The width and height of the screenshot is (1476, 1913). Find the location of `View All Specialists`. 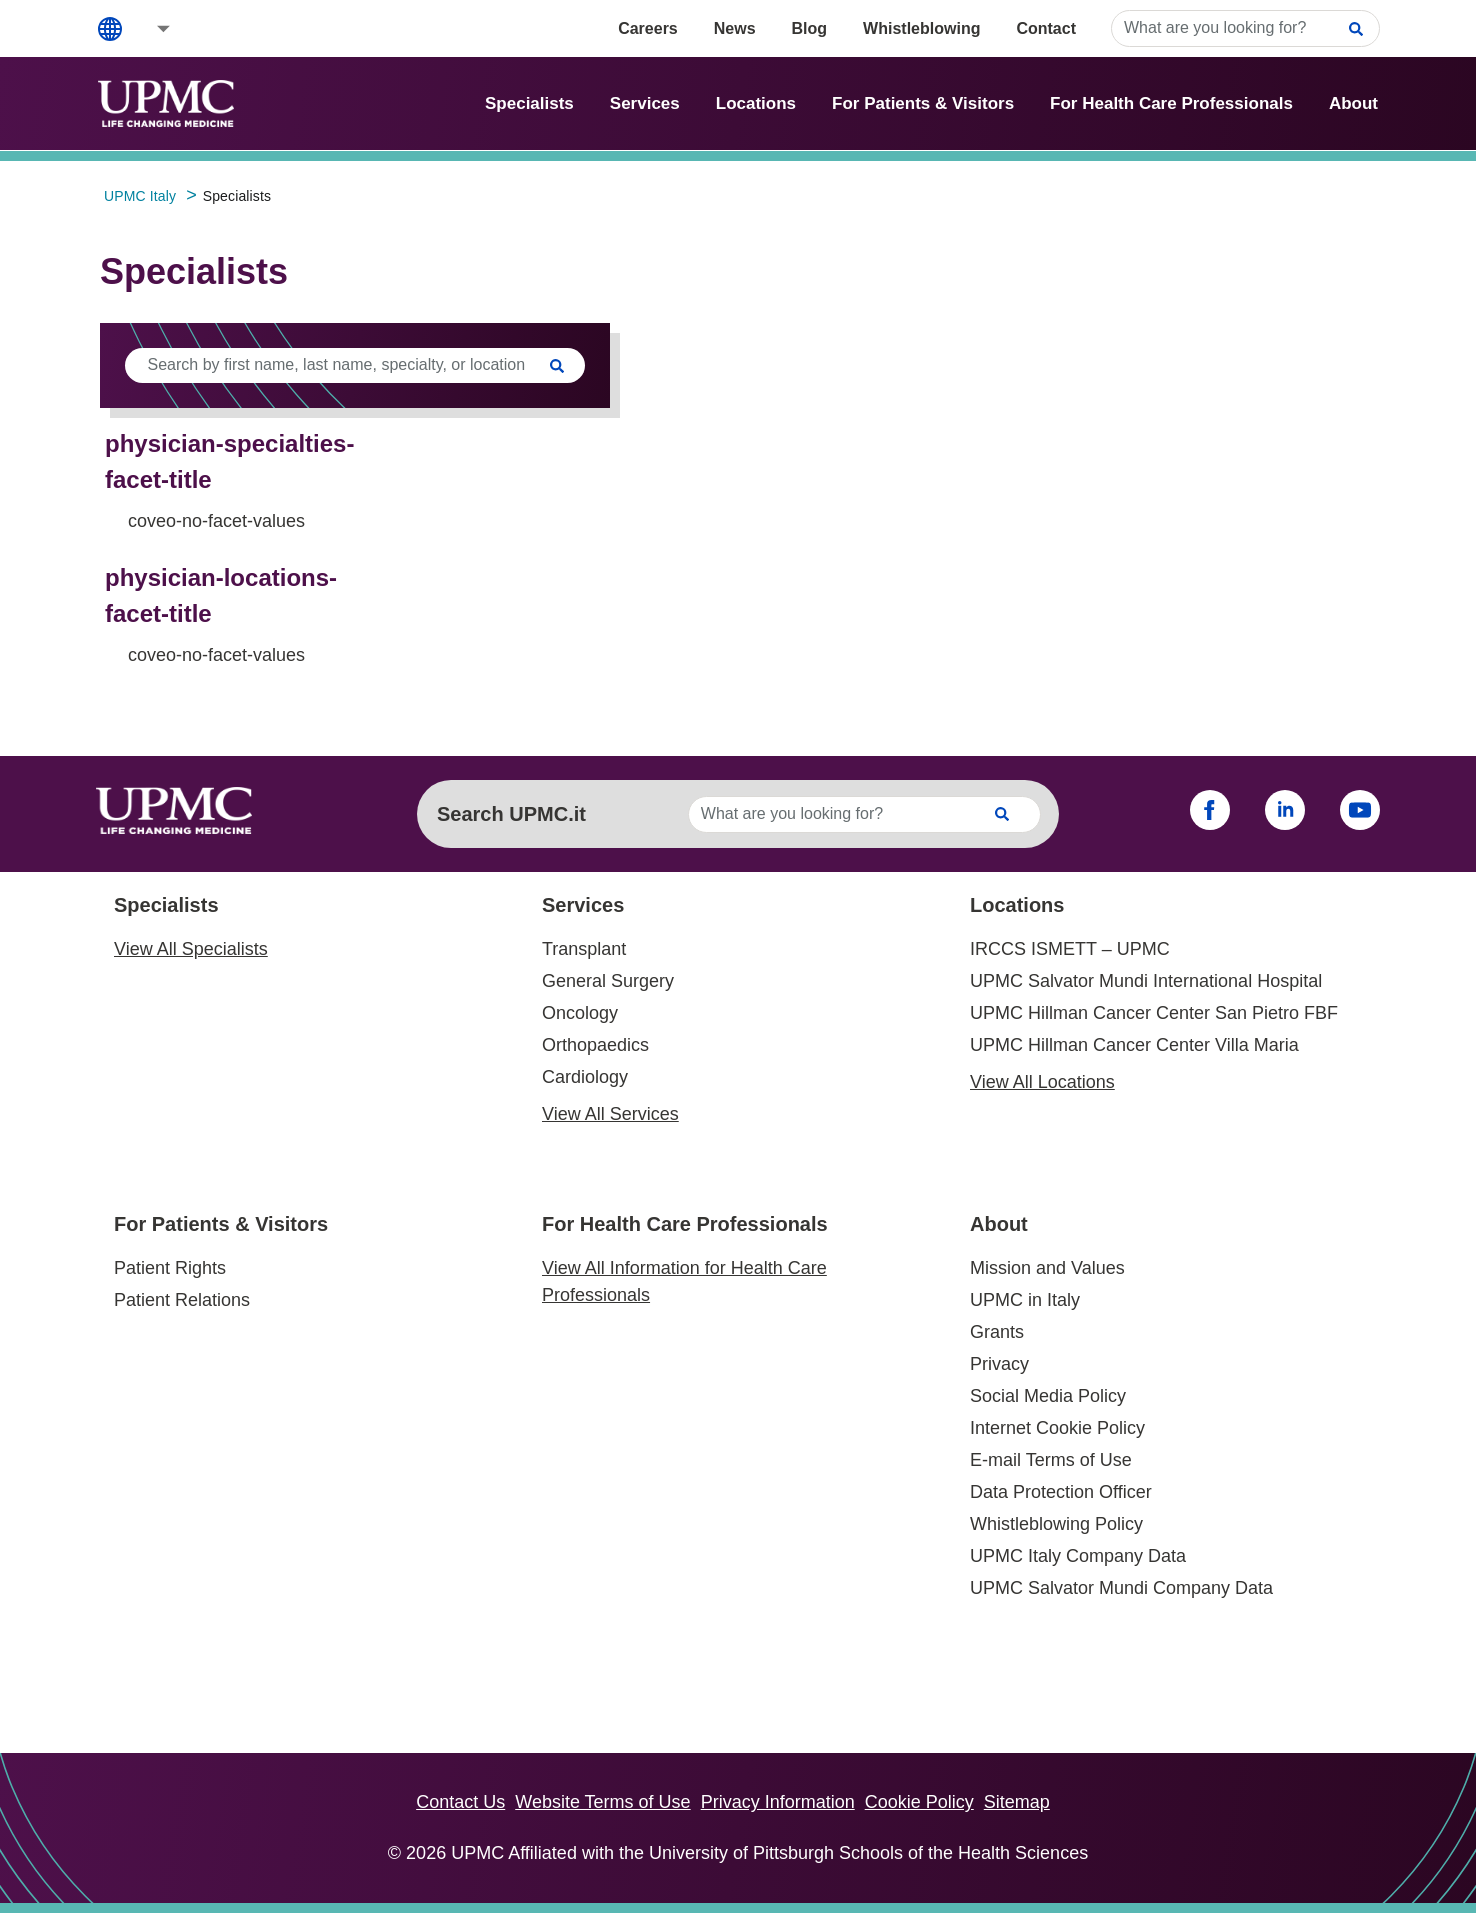

View All Specialists is located at coordinates (191, 949).